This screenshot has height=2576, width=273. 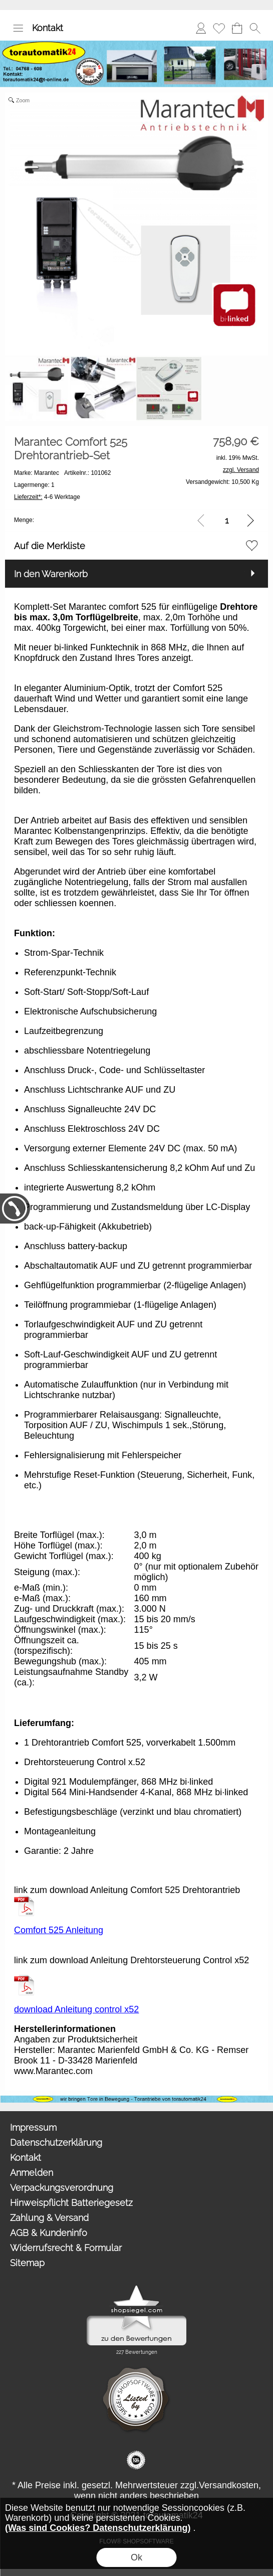 I want to click on Ok [button], so click(x=136, y=2557).